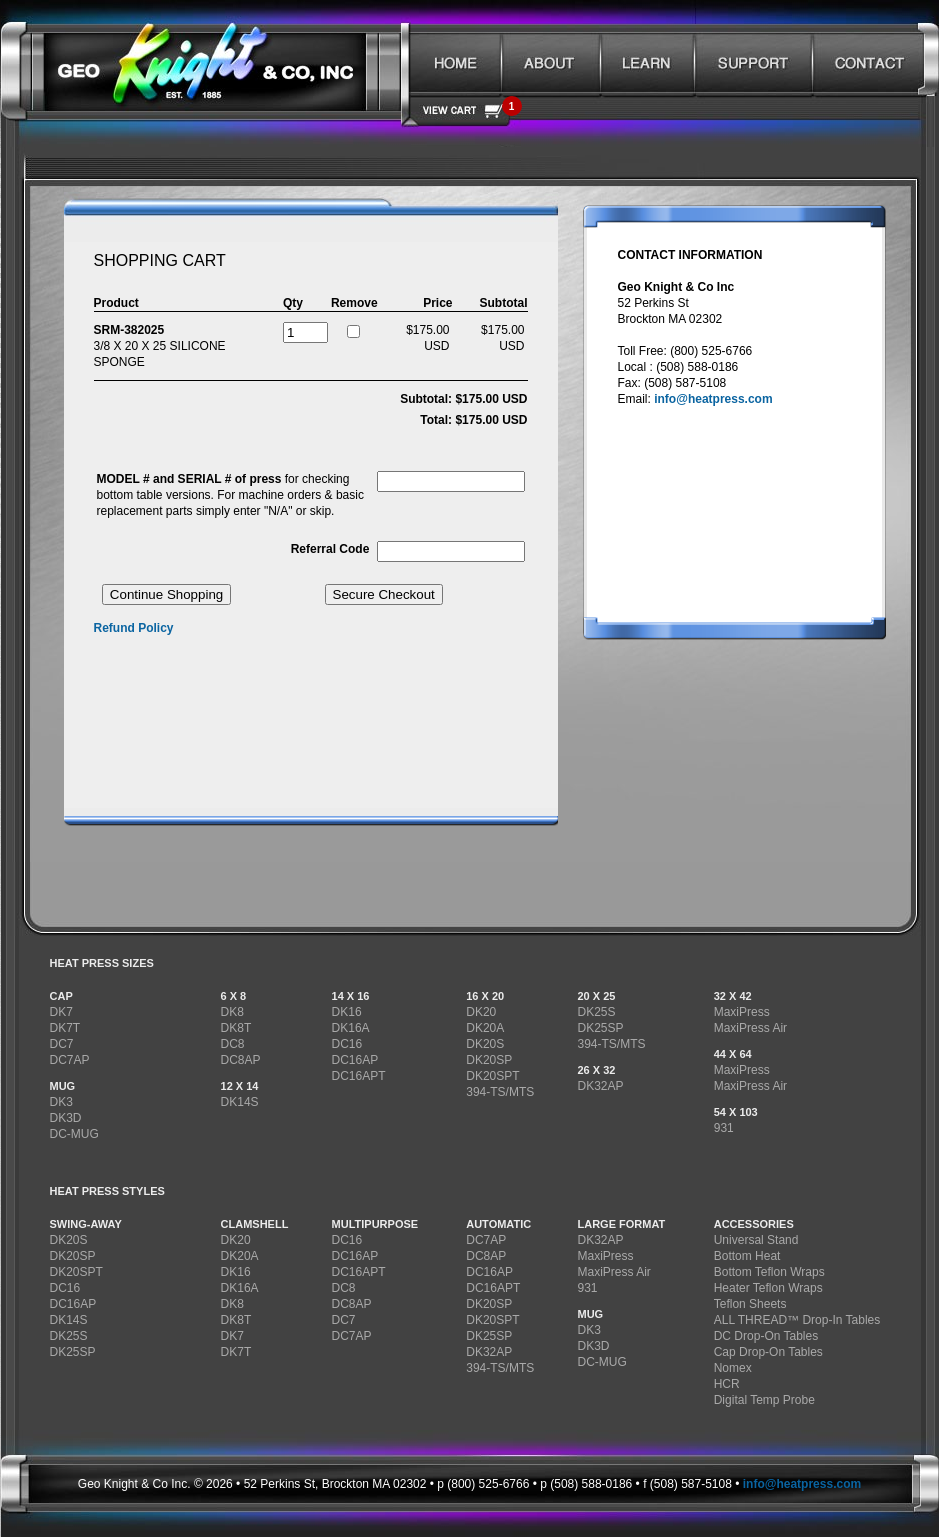 This screenshot has width=939, height=1537. Describe the element at coordinates (769, 1272) in the screenshot. I see `Bottom Teflon Wraps` at that location.